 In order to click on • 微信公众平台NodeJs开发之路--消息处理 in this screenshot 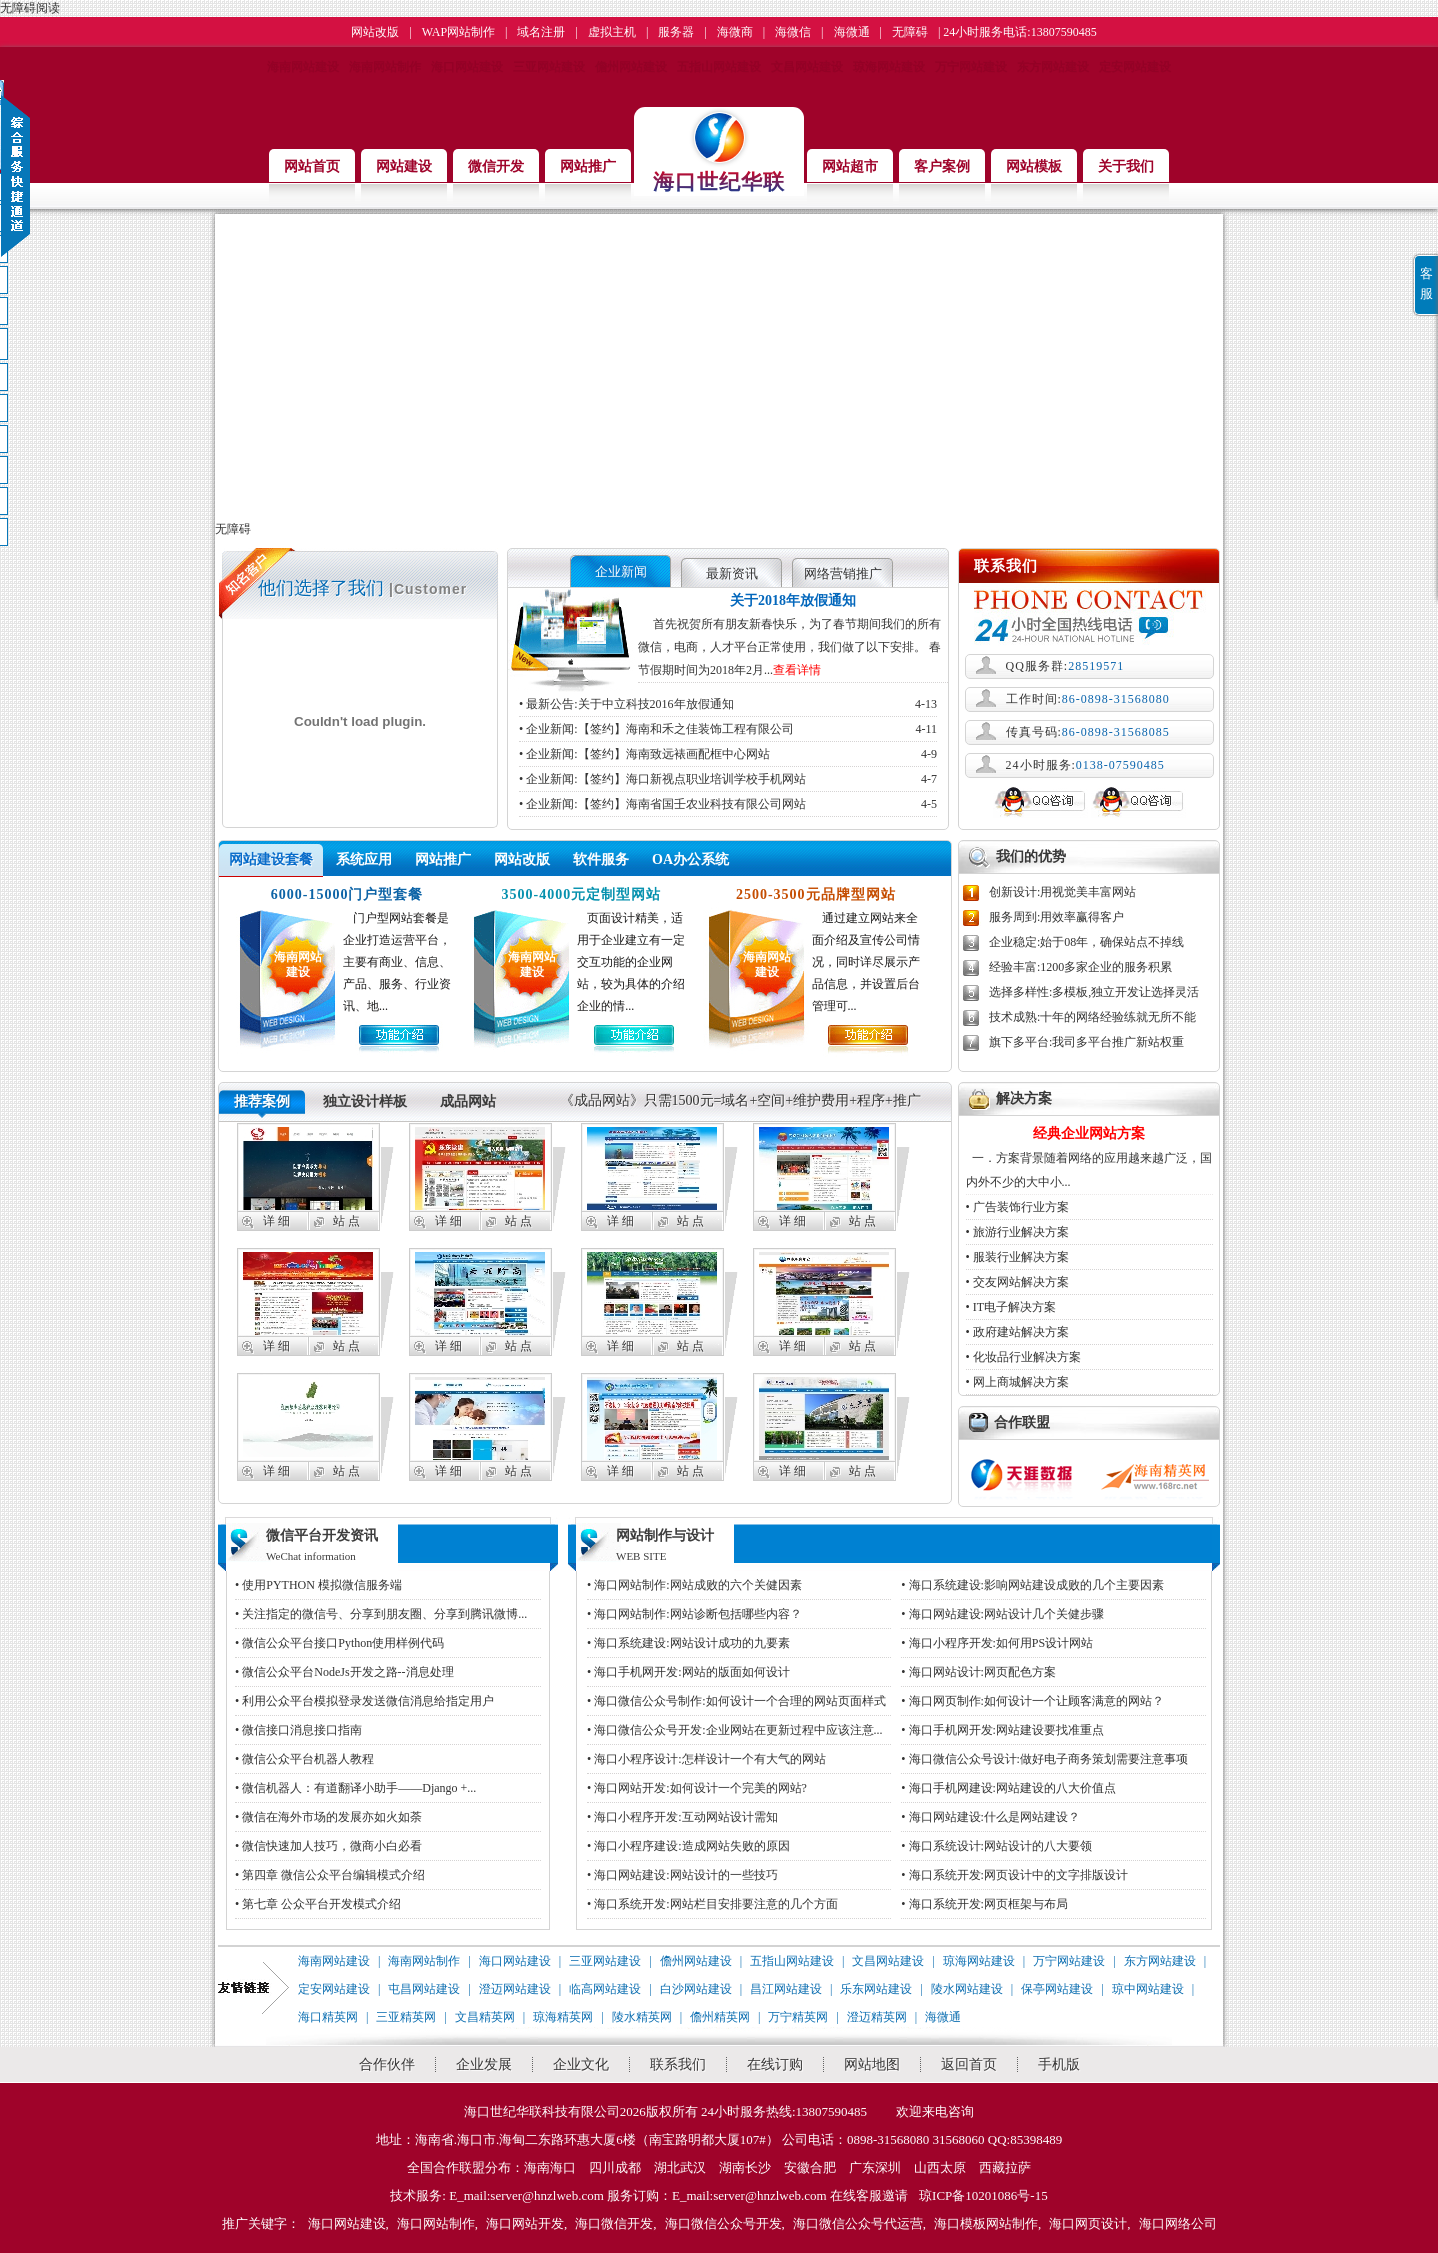, I will do `click(344, 1672)`.